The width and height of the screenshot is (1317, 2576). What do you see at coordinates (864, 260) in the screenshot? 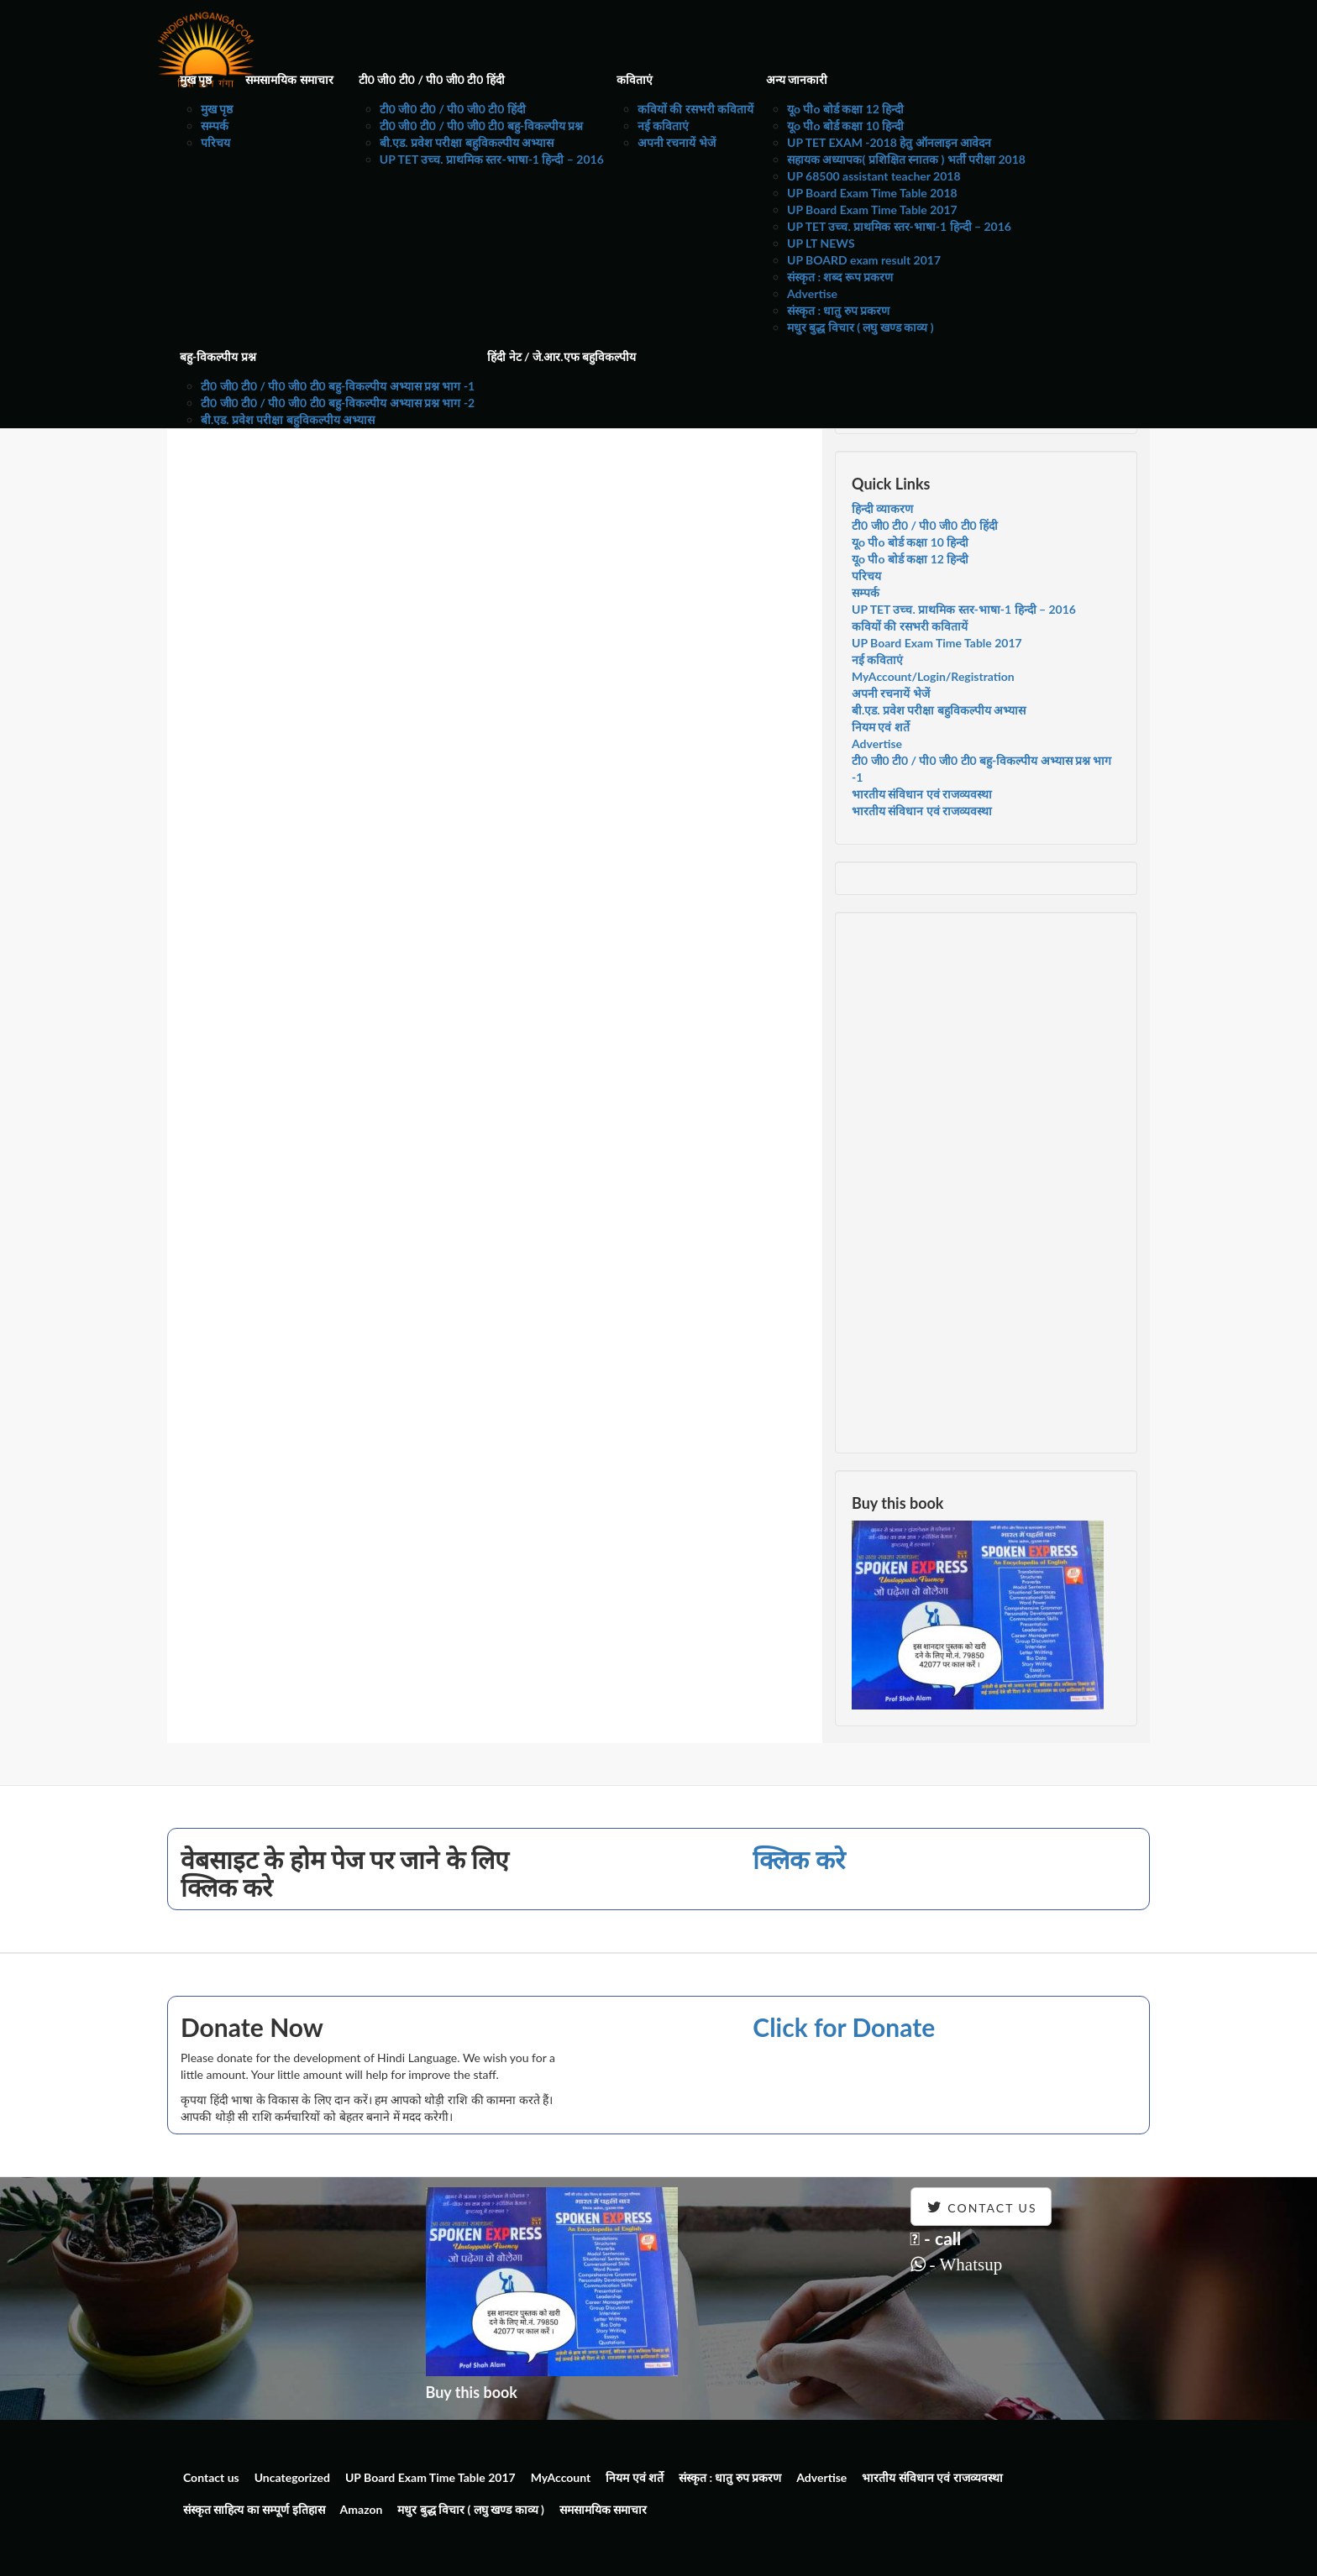
I see `UP BOARD exam result 2017` at bounding box center [864, 260].